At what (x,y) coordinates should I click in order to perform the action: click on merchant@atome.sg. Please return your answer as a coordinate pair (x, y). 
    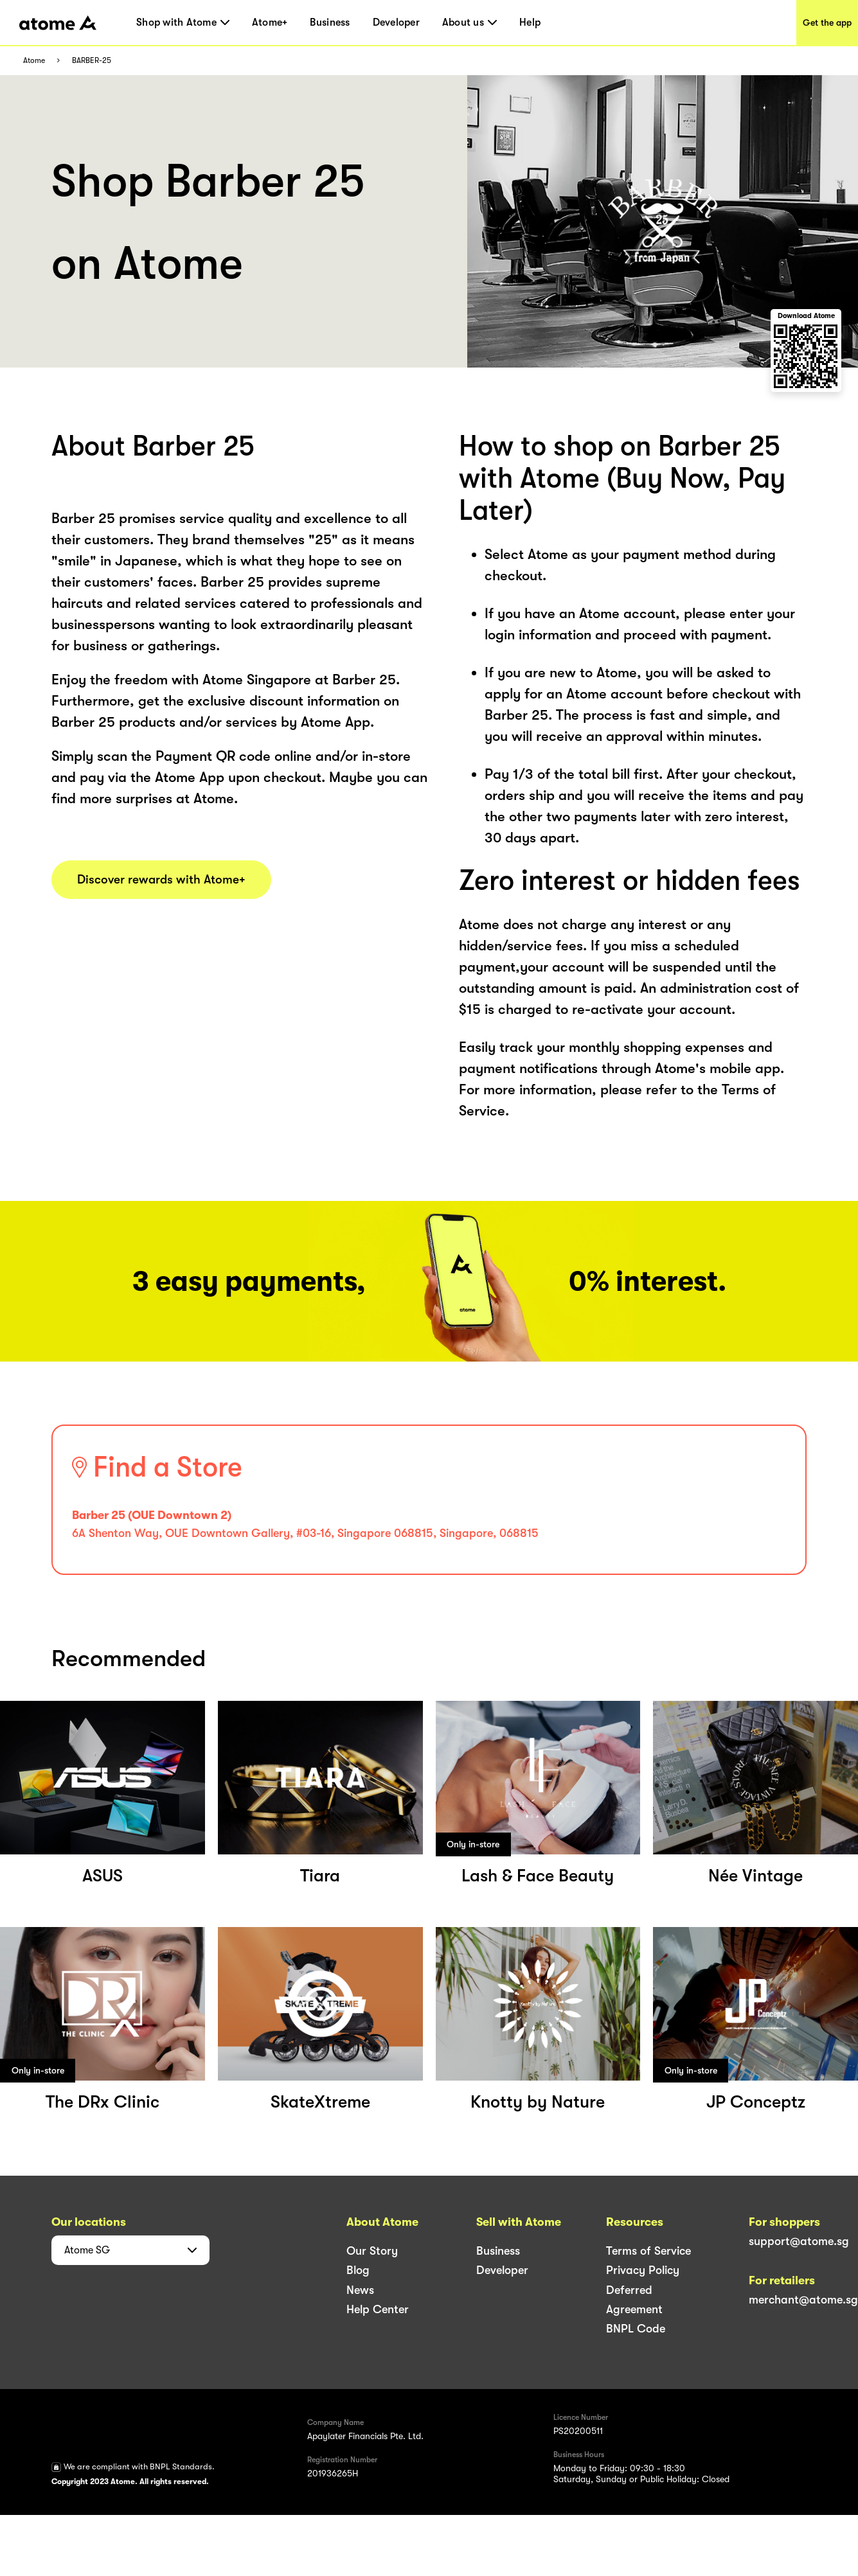
    Looking at the image, I should click on (803, 2299).